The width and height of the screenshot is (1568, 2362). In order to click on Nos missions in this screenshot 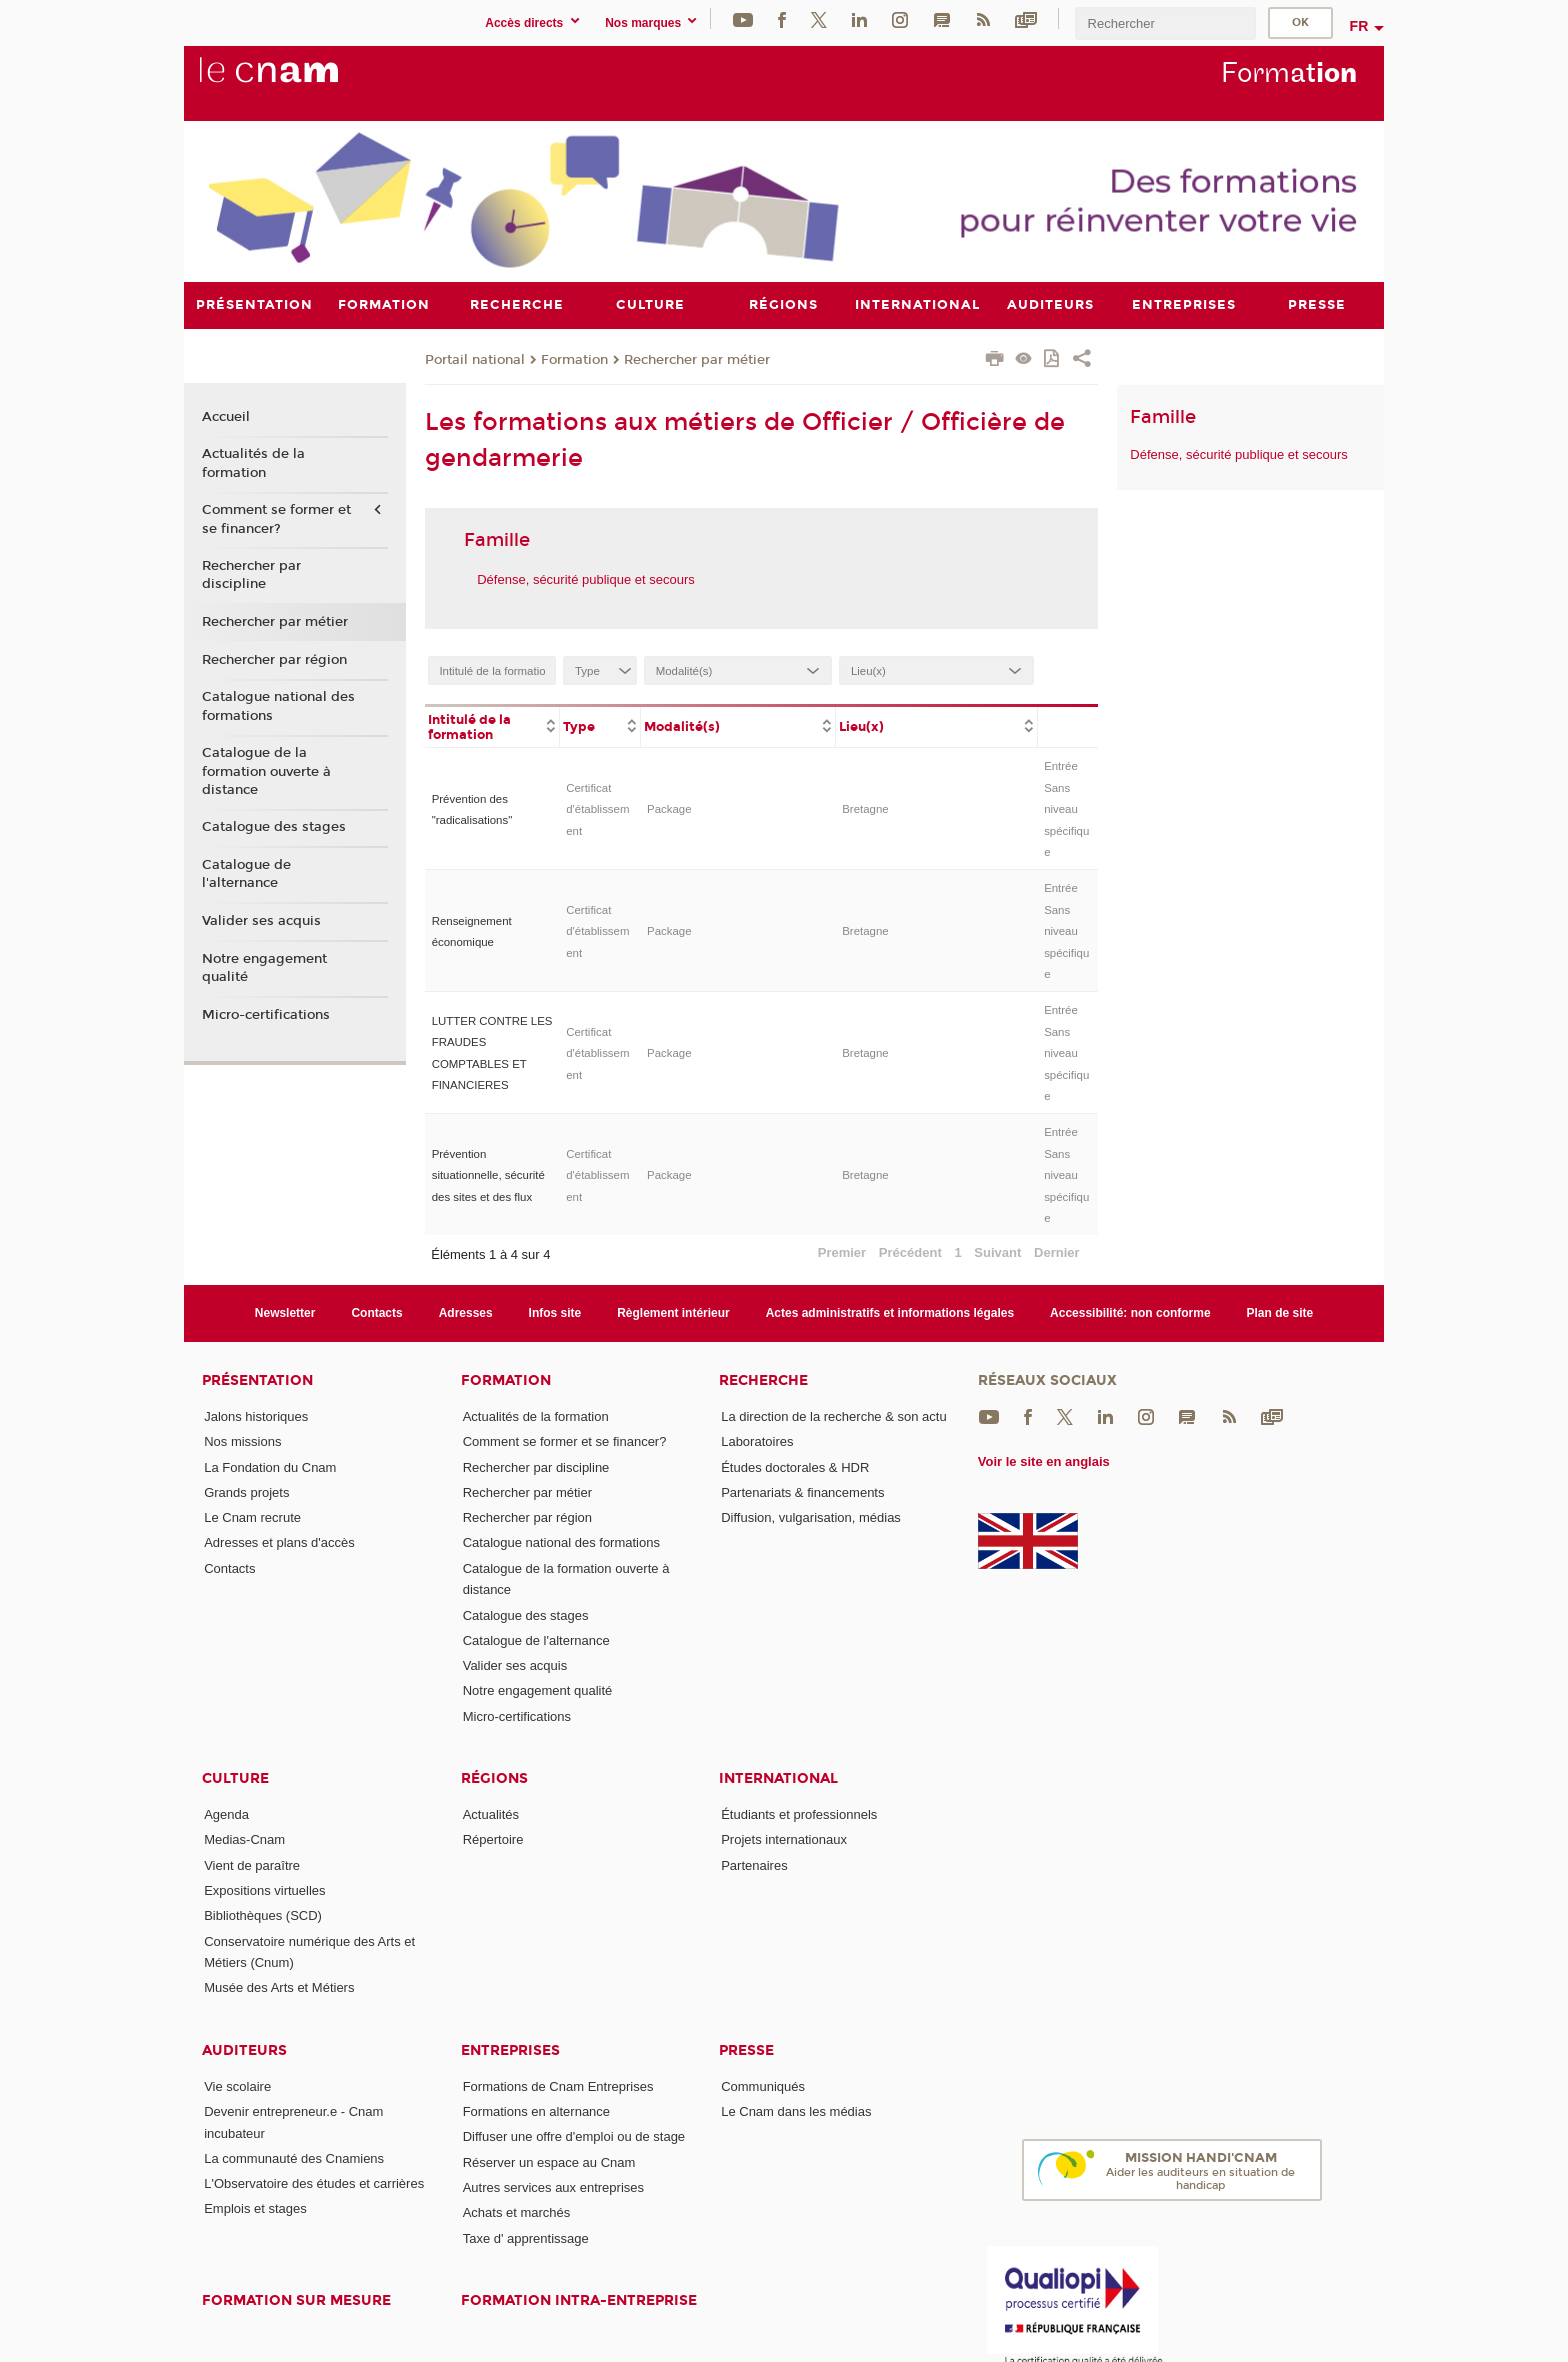, I will do `click(242, 1441)`.